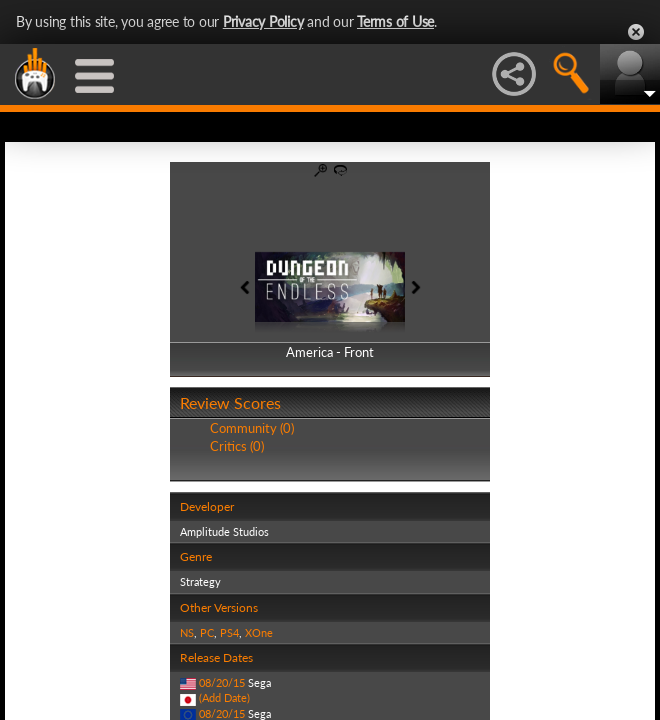  What do you see at coordinates (207, 632) in the screenshot?
I see `PC` at bounding box center [207, 632].